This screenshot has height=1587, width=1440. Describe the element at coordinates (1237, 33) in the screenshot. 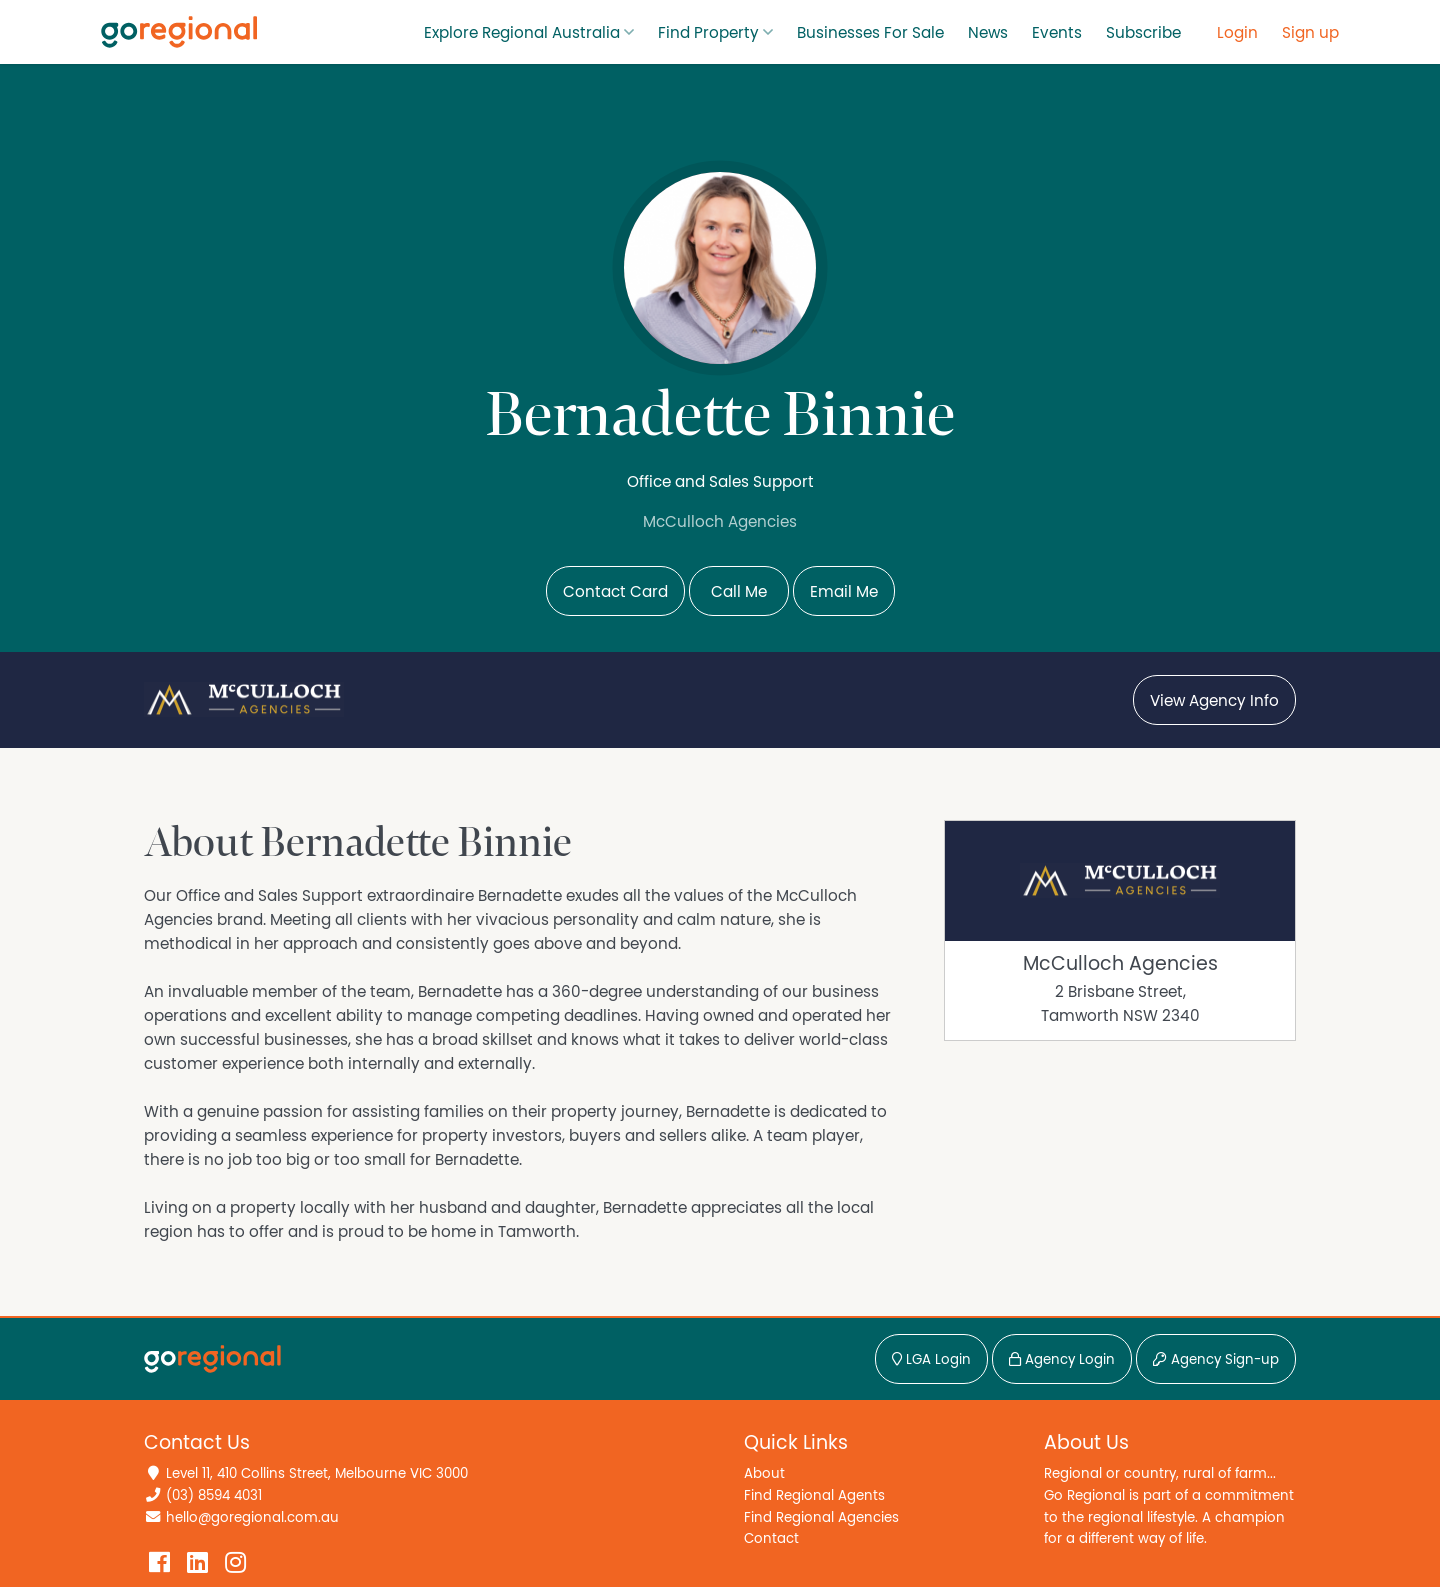

I see `Login` at that location.